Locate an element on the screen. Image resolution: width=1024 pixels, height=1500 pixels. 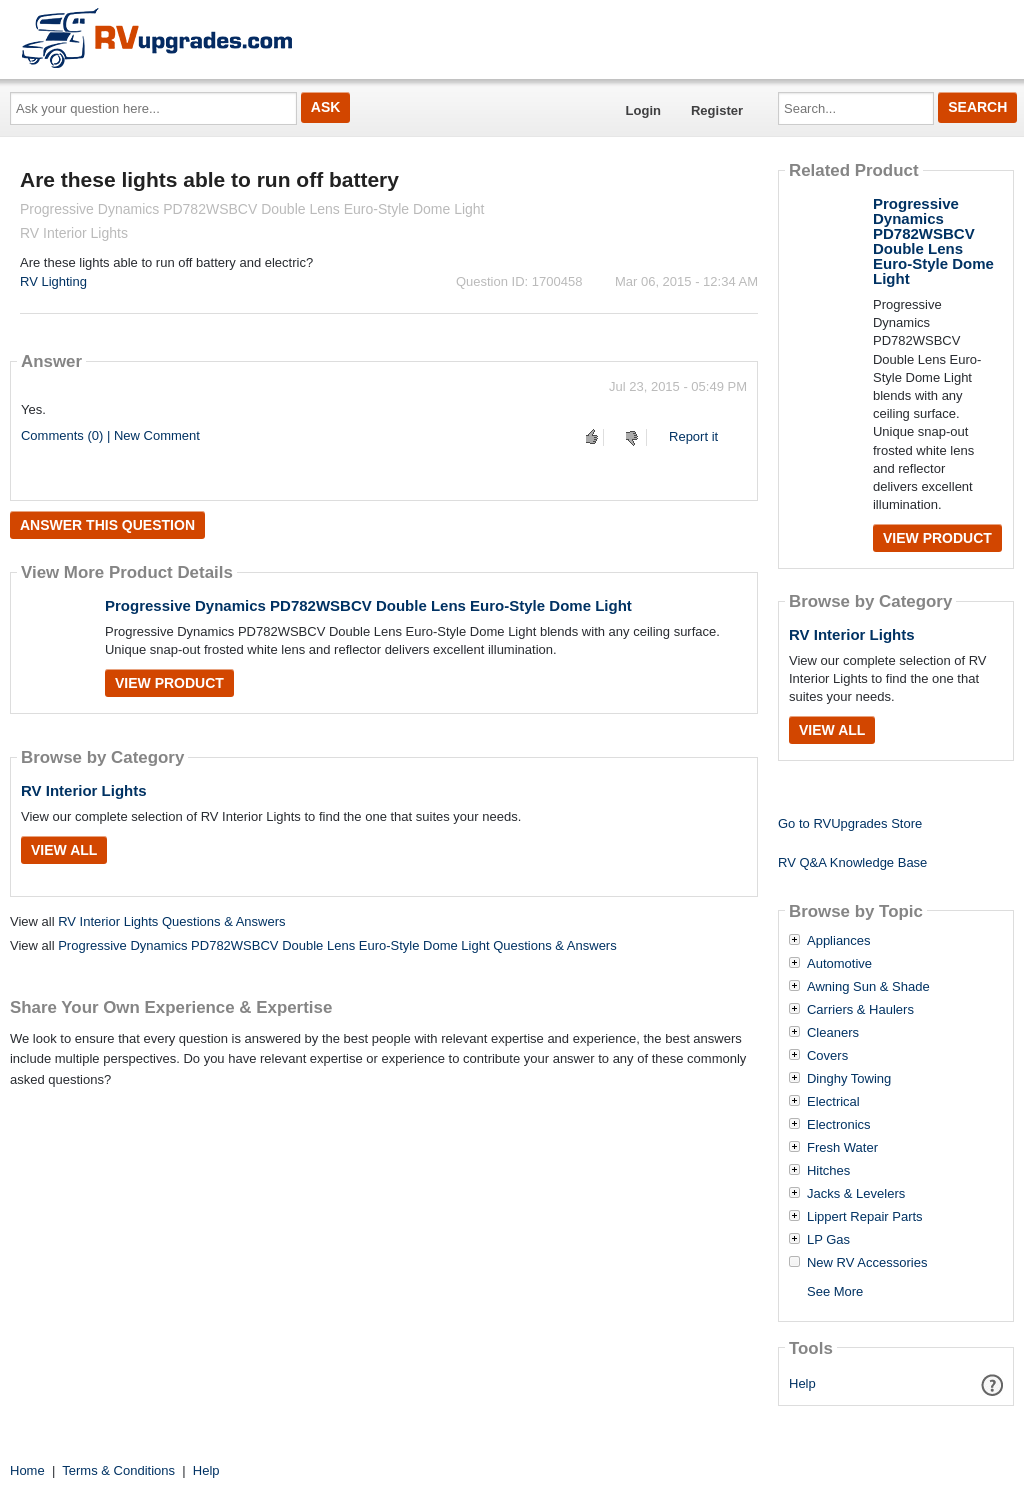
View Product is located at coordinates (169, 683).